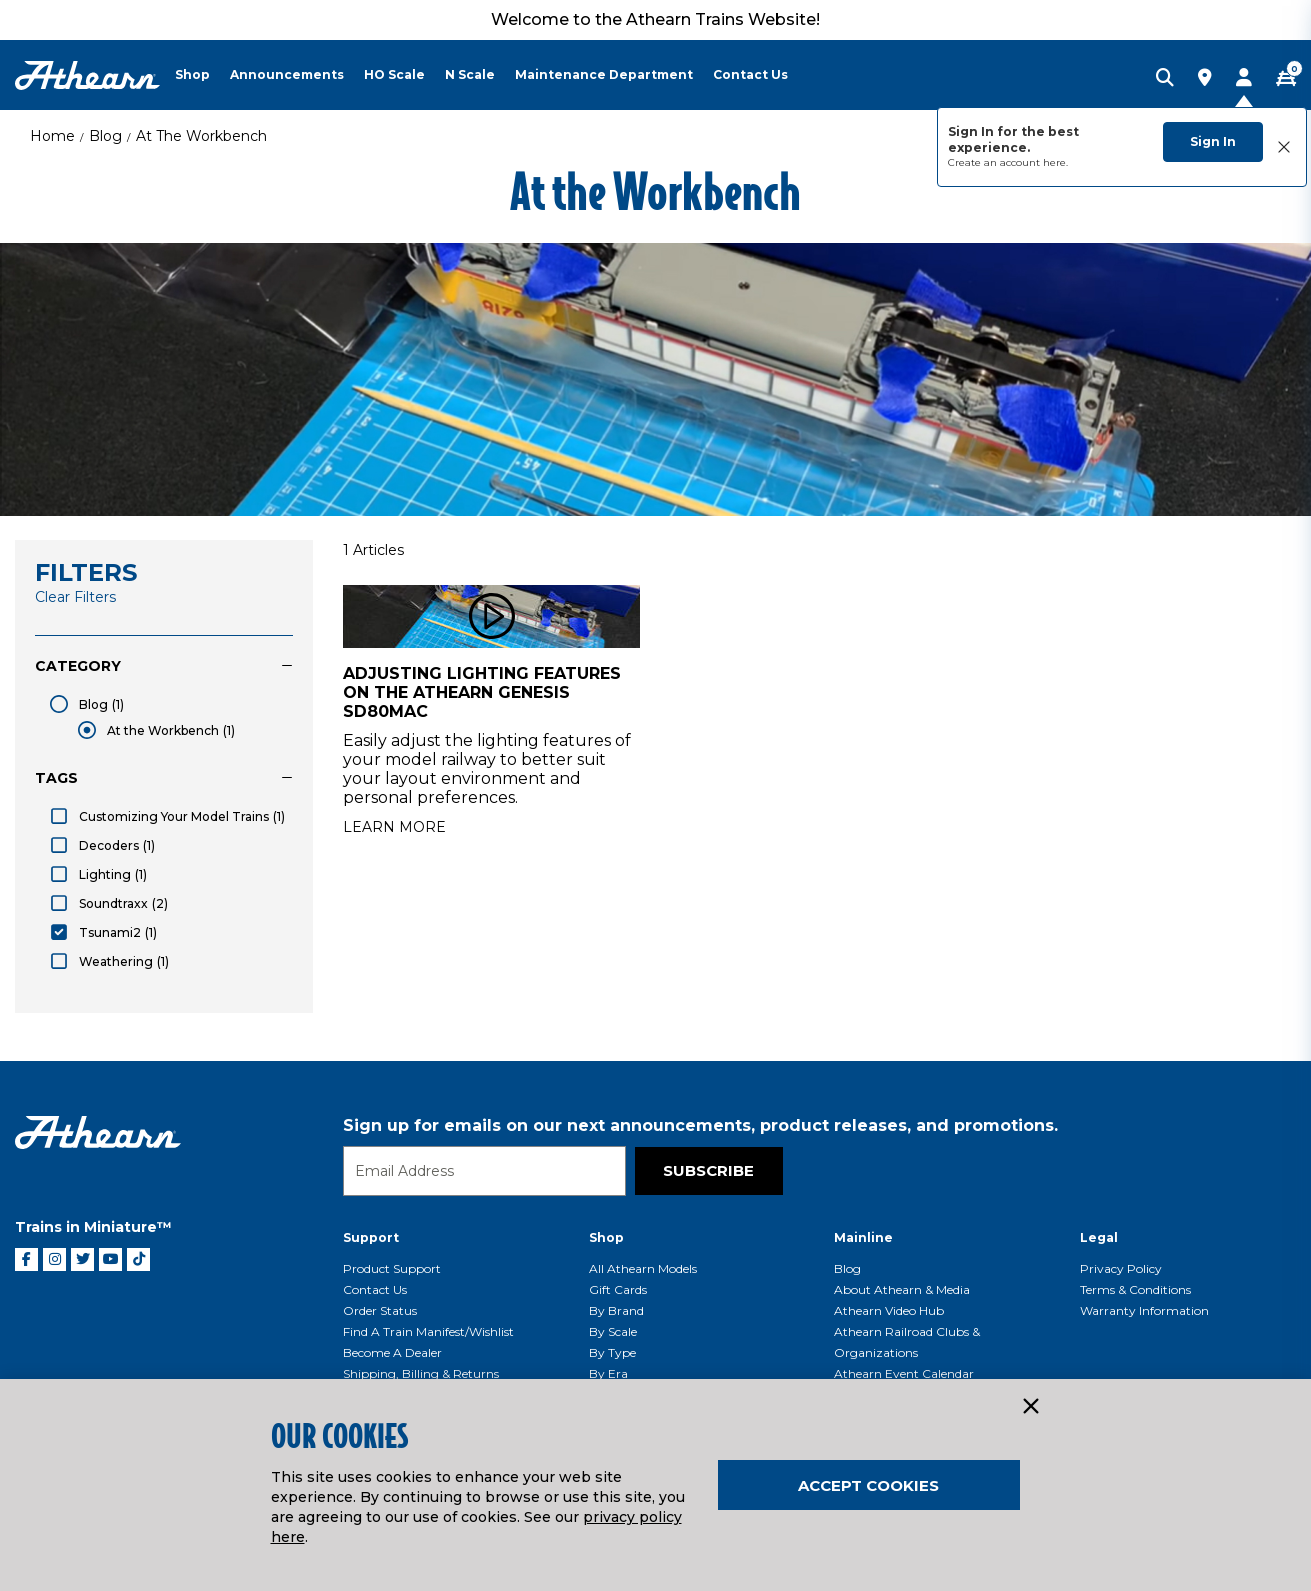  Describe the element at coordinates (1135, 1289) in the screenshot. I see `Terms & Conditions` at that location.